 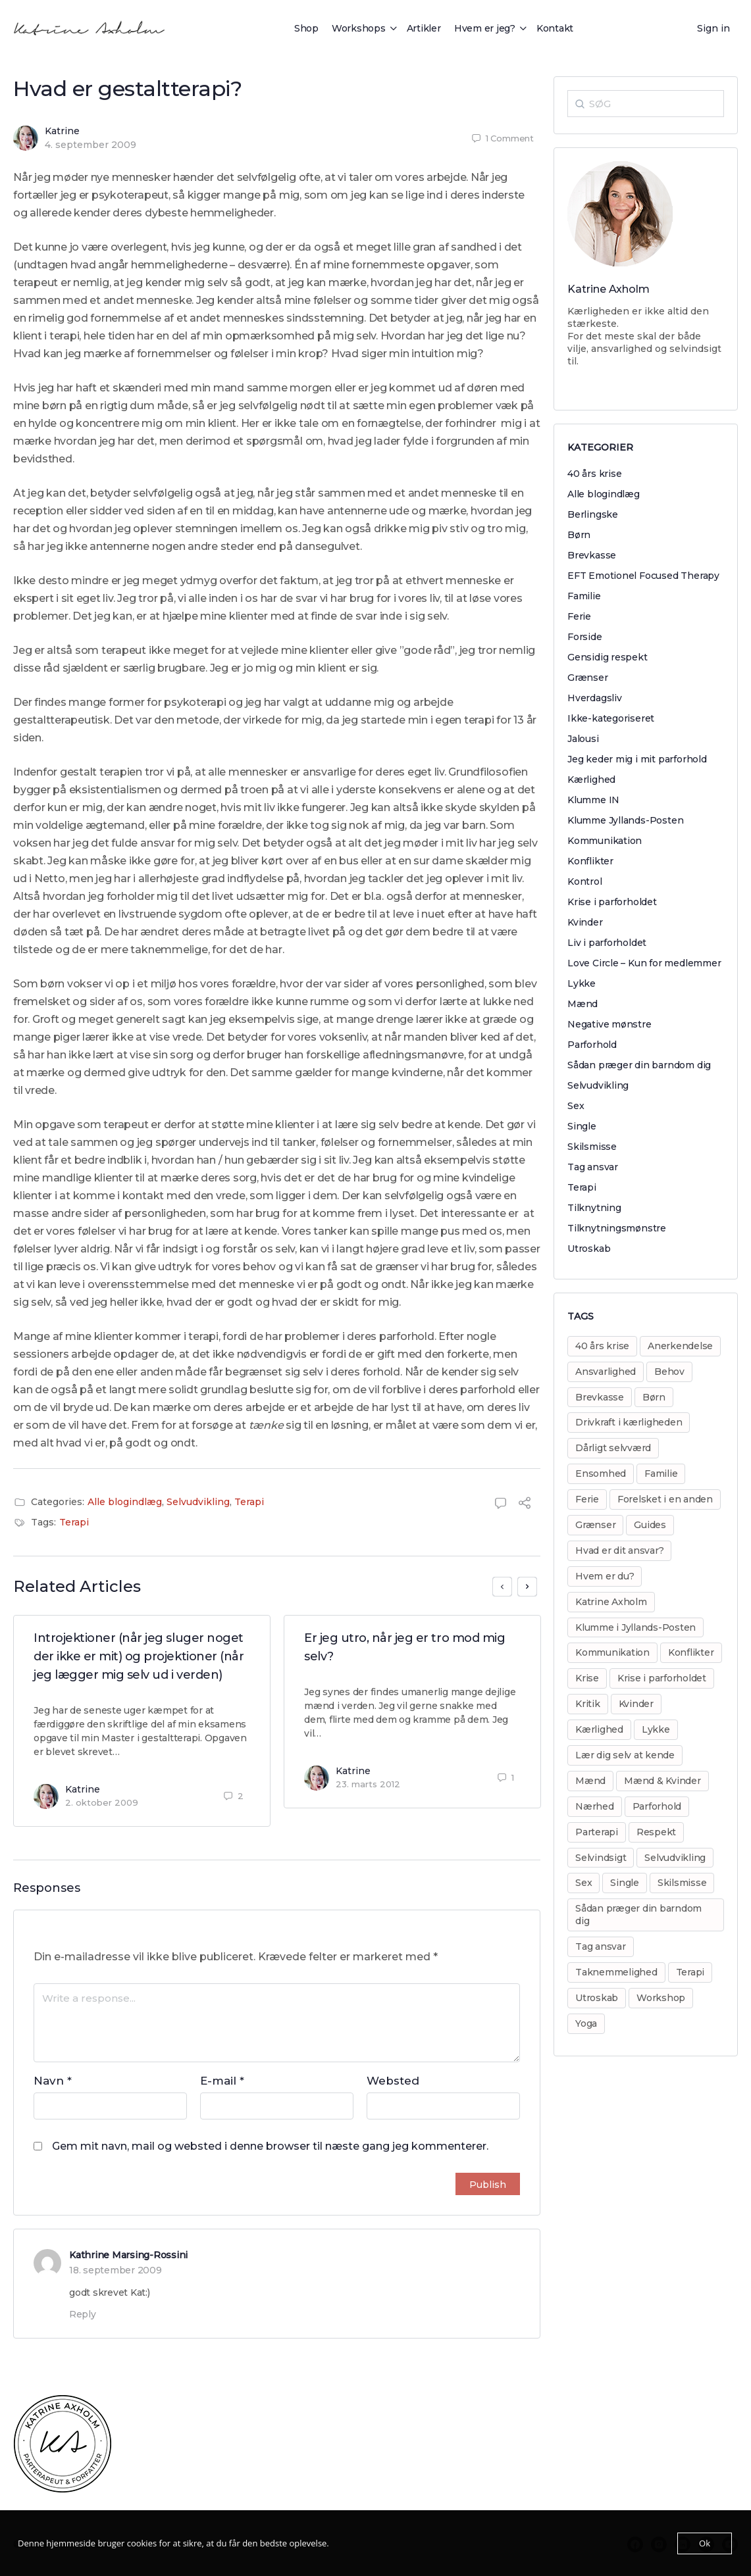 What do you see at coordinates (575, 1106) in the screenshot?
I see `Sex` at bounding box center [575, 1106].